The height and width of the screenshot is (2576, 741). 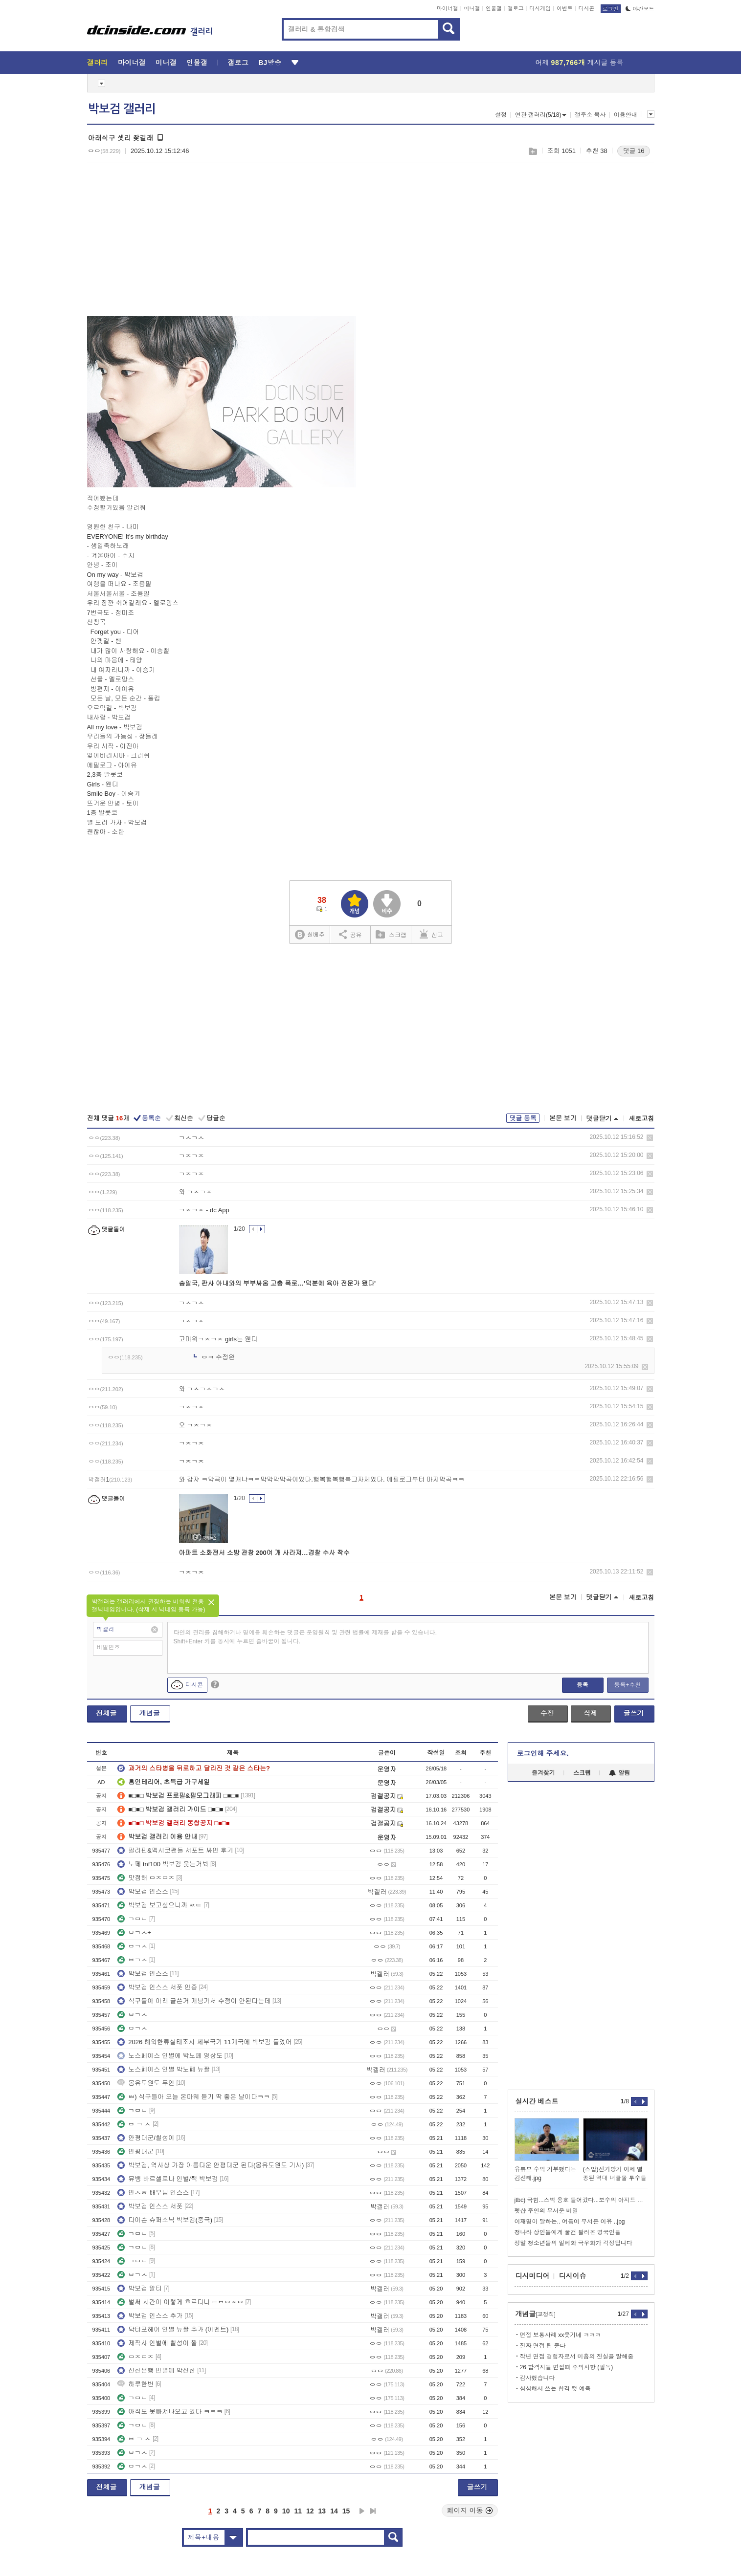 What do you see at coordinates (149, 2206) in the screenshot?
I see `박보검 인스스 서폿` at bounding box center [149, 2206].